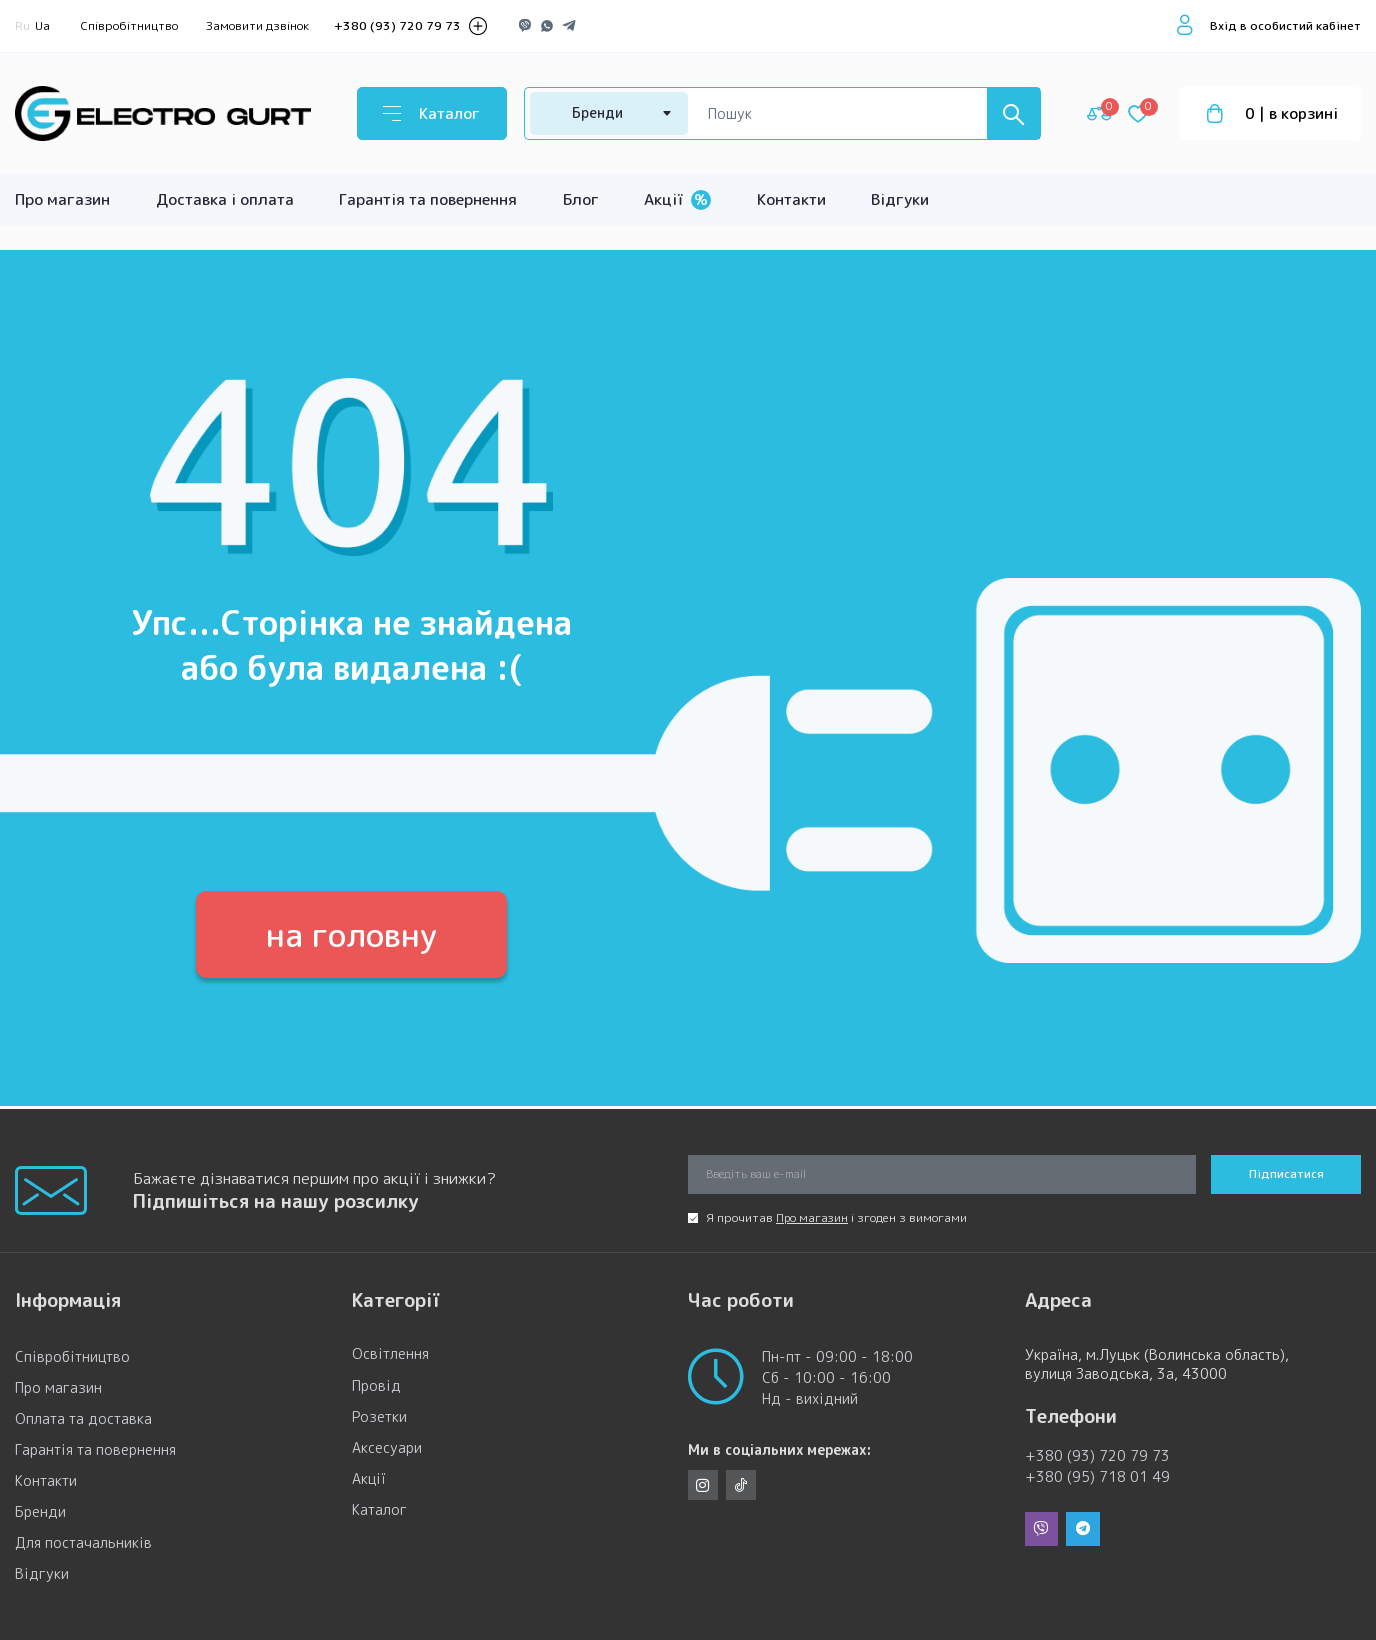 The height and width of the screenshot is (1640, 1376). What do you see at coordinates (83, 1543) in the screenshot?
I see `Для постачальників` at bounding box center [83, 1543].